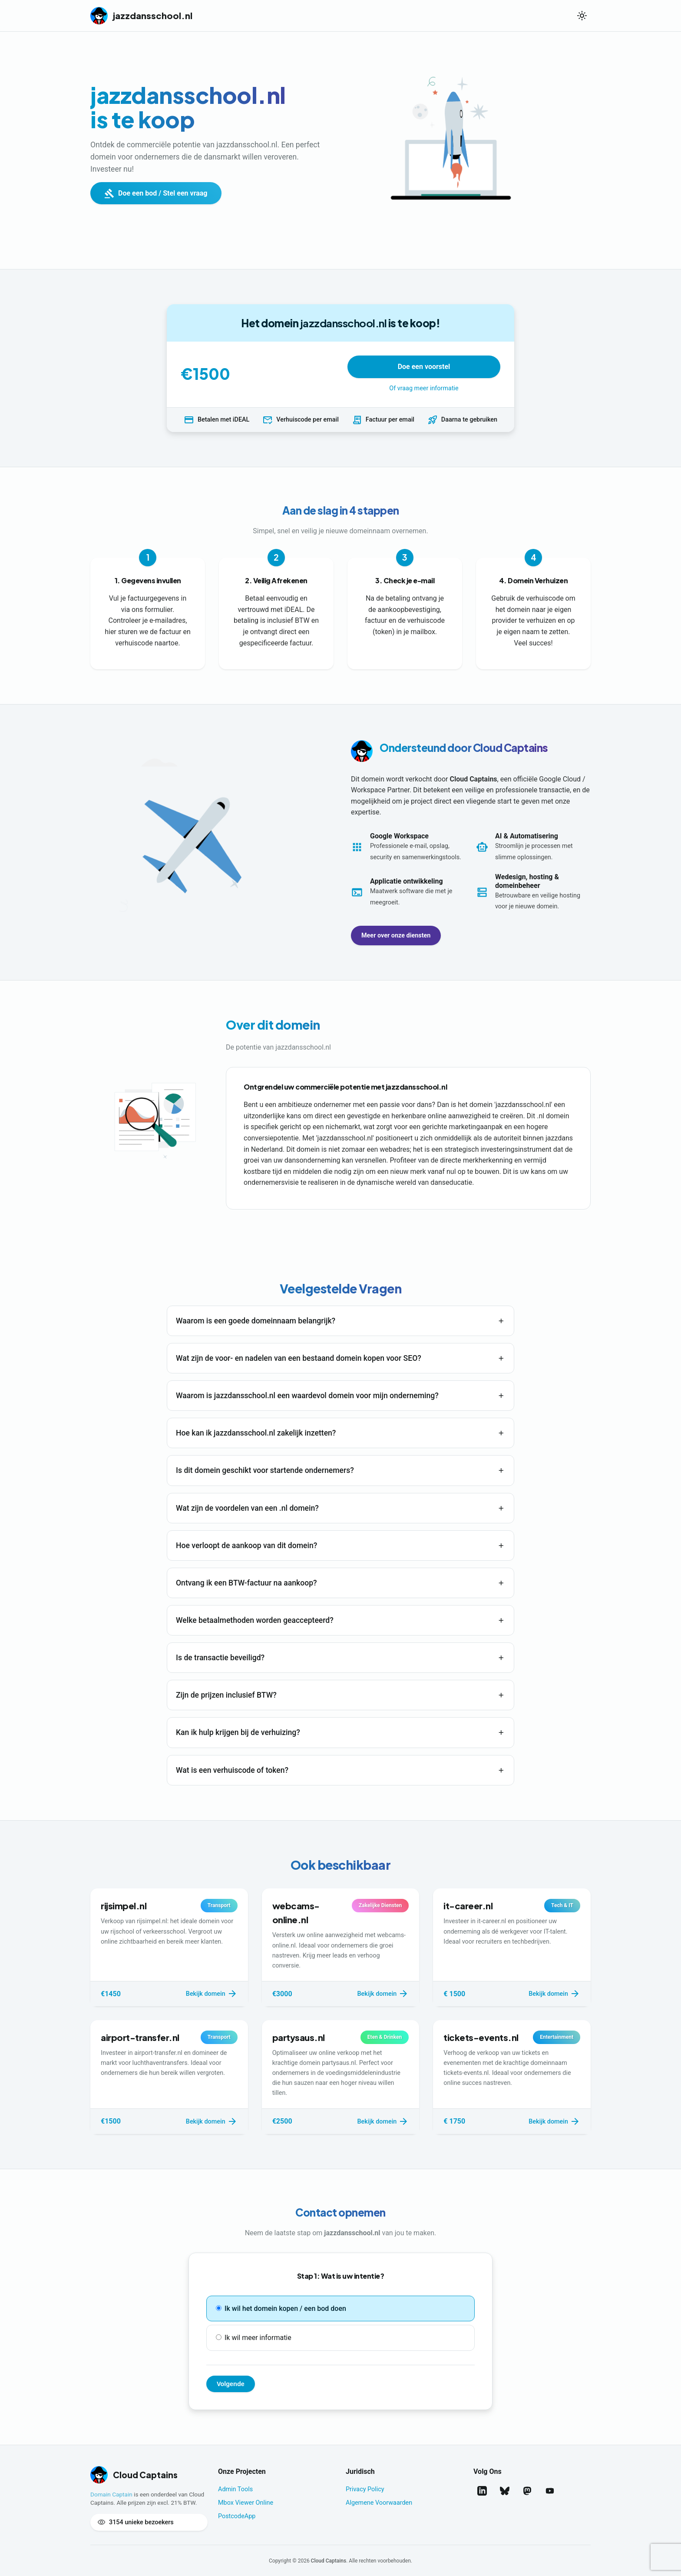 The height and width of the screenshot is (2576, 681). Describe the element at coordinates (111, 2494) in the screenshot. I see `Domain Captain` at that location.